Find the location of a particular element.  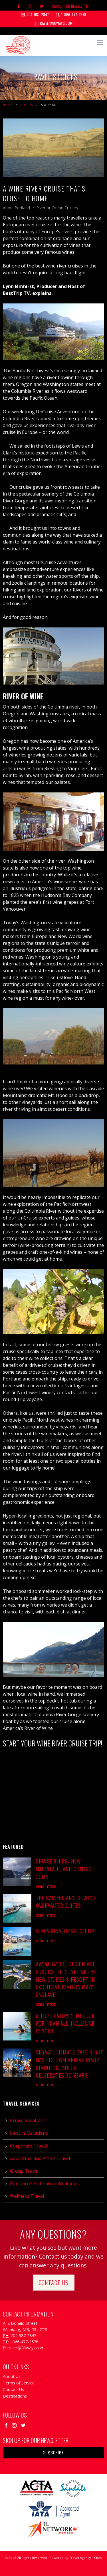

Corporate Travel is located at coordinates (28, 2146).